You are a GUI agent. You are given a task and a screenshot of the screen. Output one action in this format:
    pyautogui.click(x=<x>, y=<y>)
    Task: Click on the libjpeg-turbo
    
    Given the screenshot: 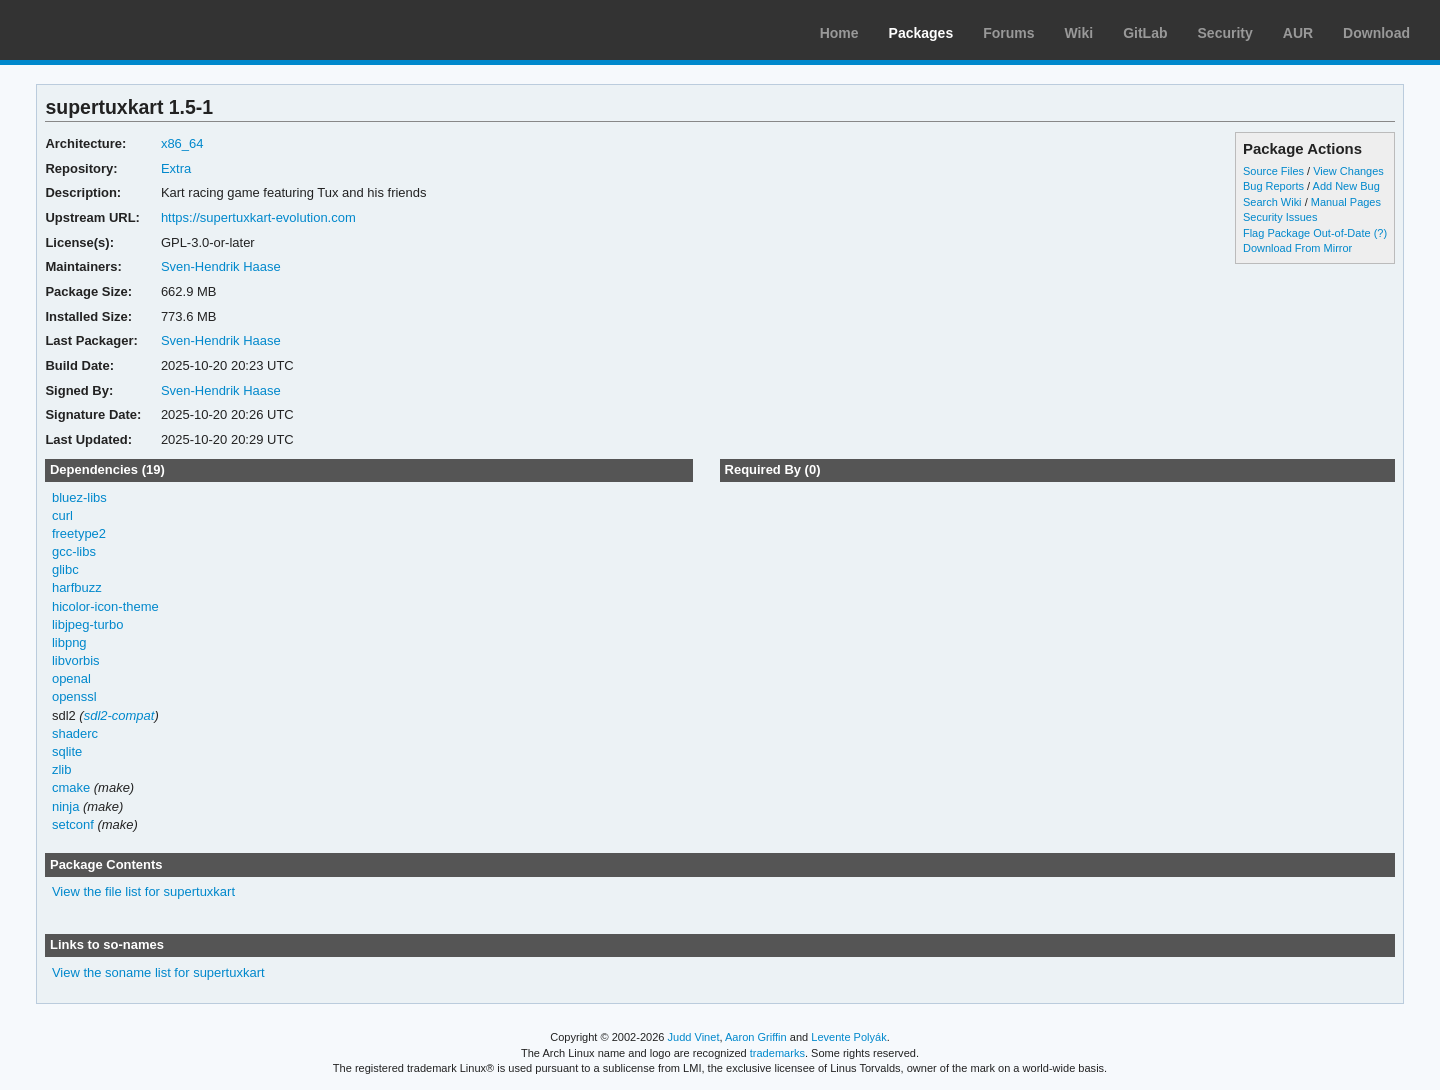 What is the action you would take?
    pyautogui.click(x=87, y=624)
    